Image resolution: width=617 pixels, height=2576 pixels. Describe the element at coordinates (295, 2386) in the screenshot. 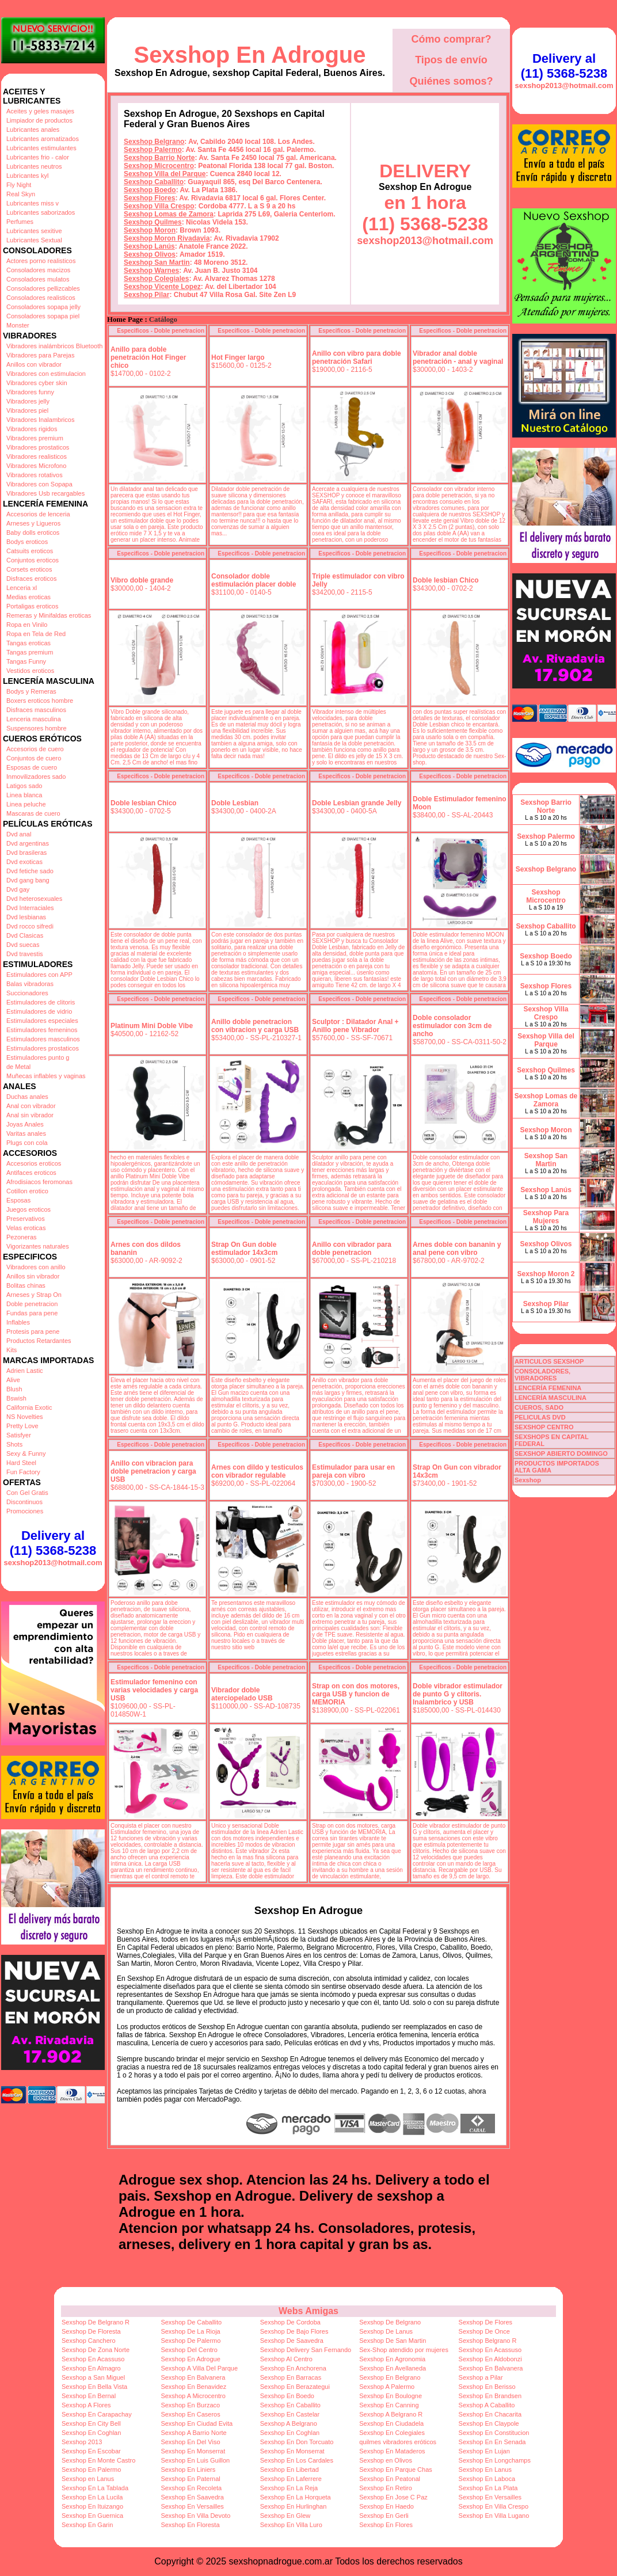

I see `Sexshop En Berazategui` at that location.